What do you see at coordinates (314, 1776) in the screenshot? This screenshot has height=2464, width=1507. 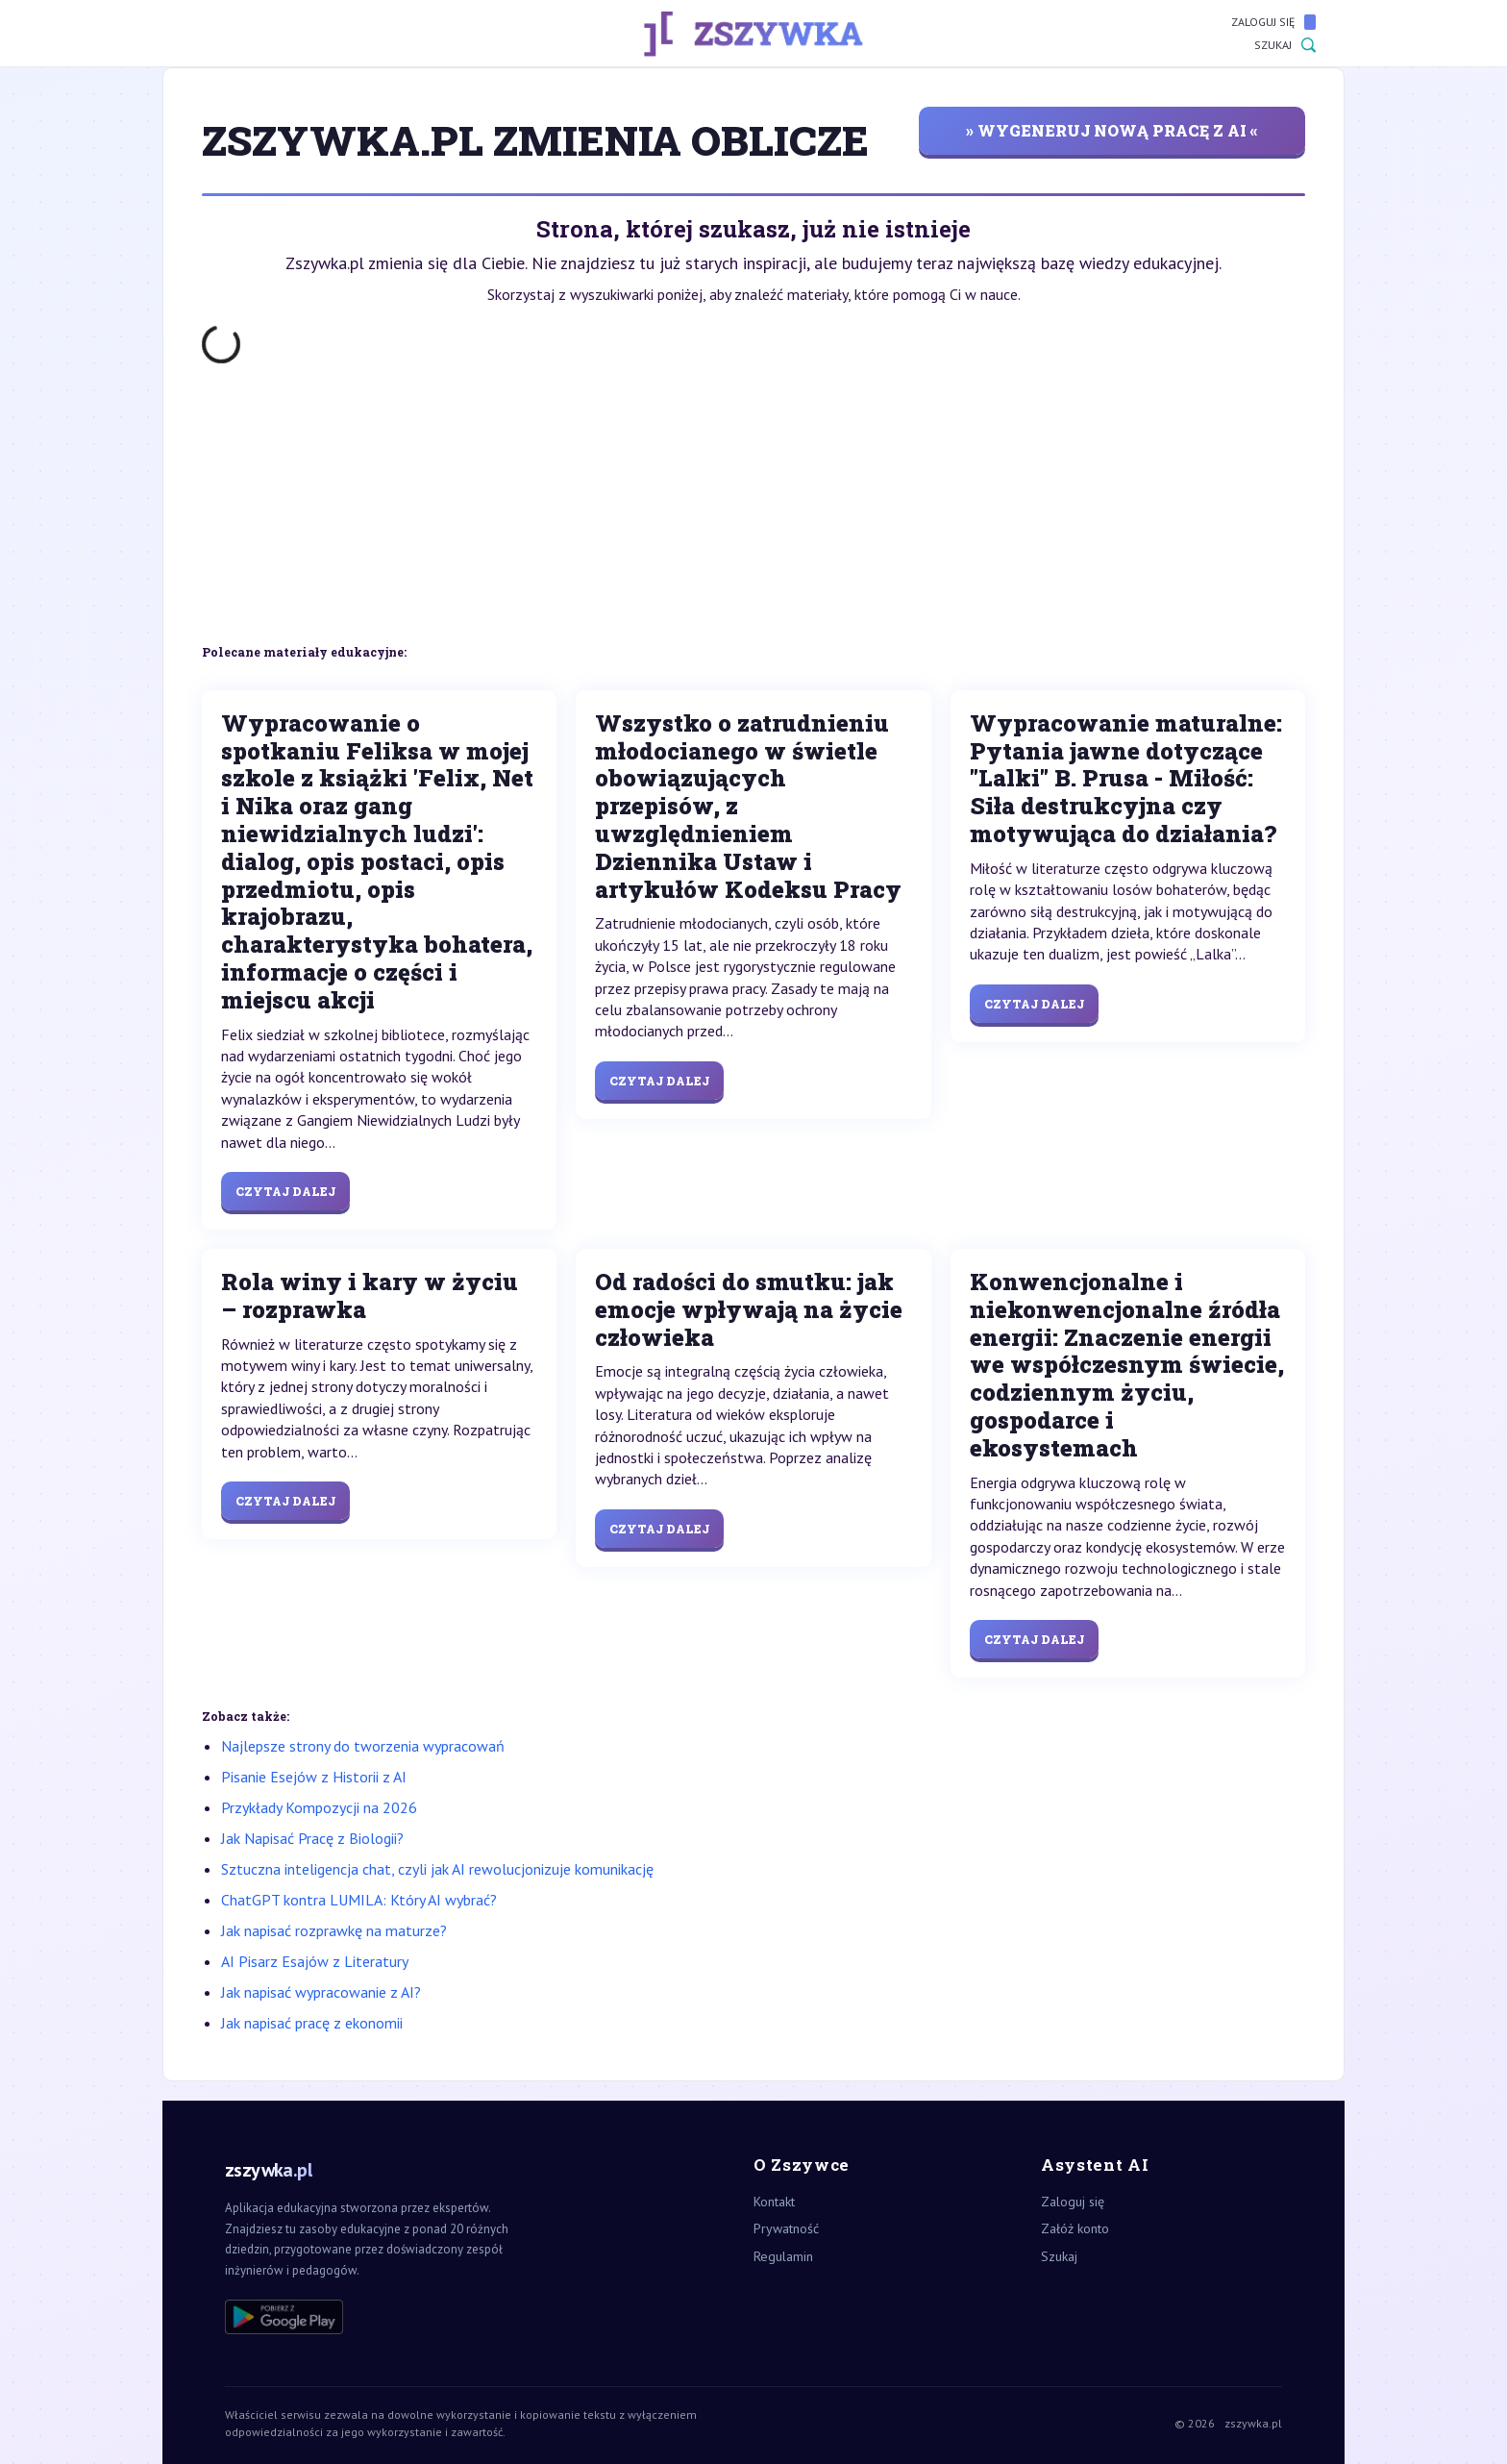 I see `Pisanie Esejów z Historii z AI` at bounding box center [314, 1776].